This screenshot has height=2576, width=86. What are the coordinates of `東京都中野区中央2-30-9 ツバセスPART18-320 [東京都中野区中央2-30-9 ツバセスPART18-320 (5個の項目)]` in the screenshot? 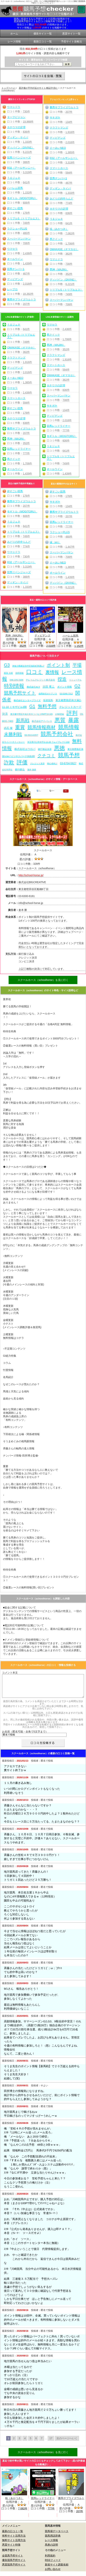 It's located at (31, 714).